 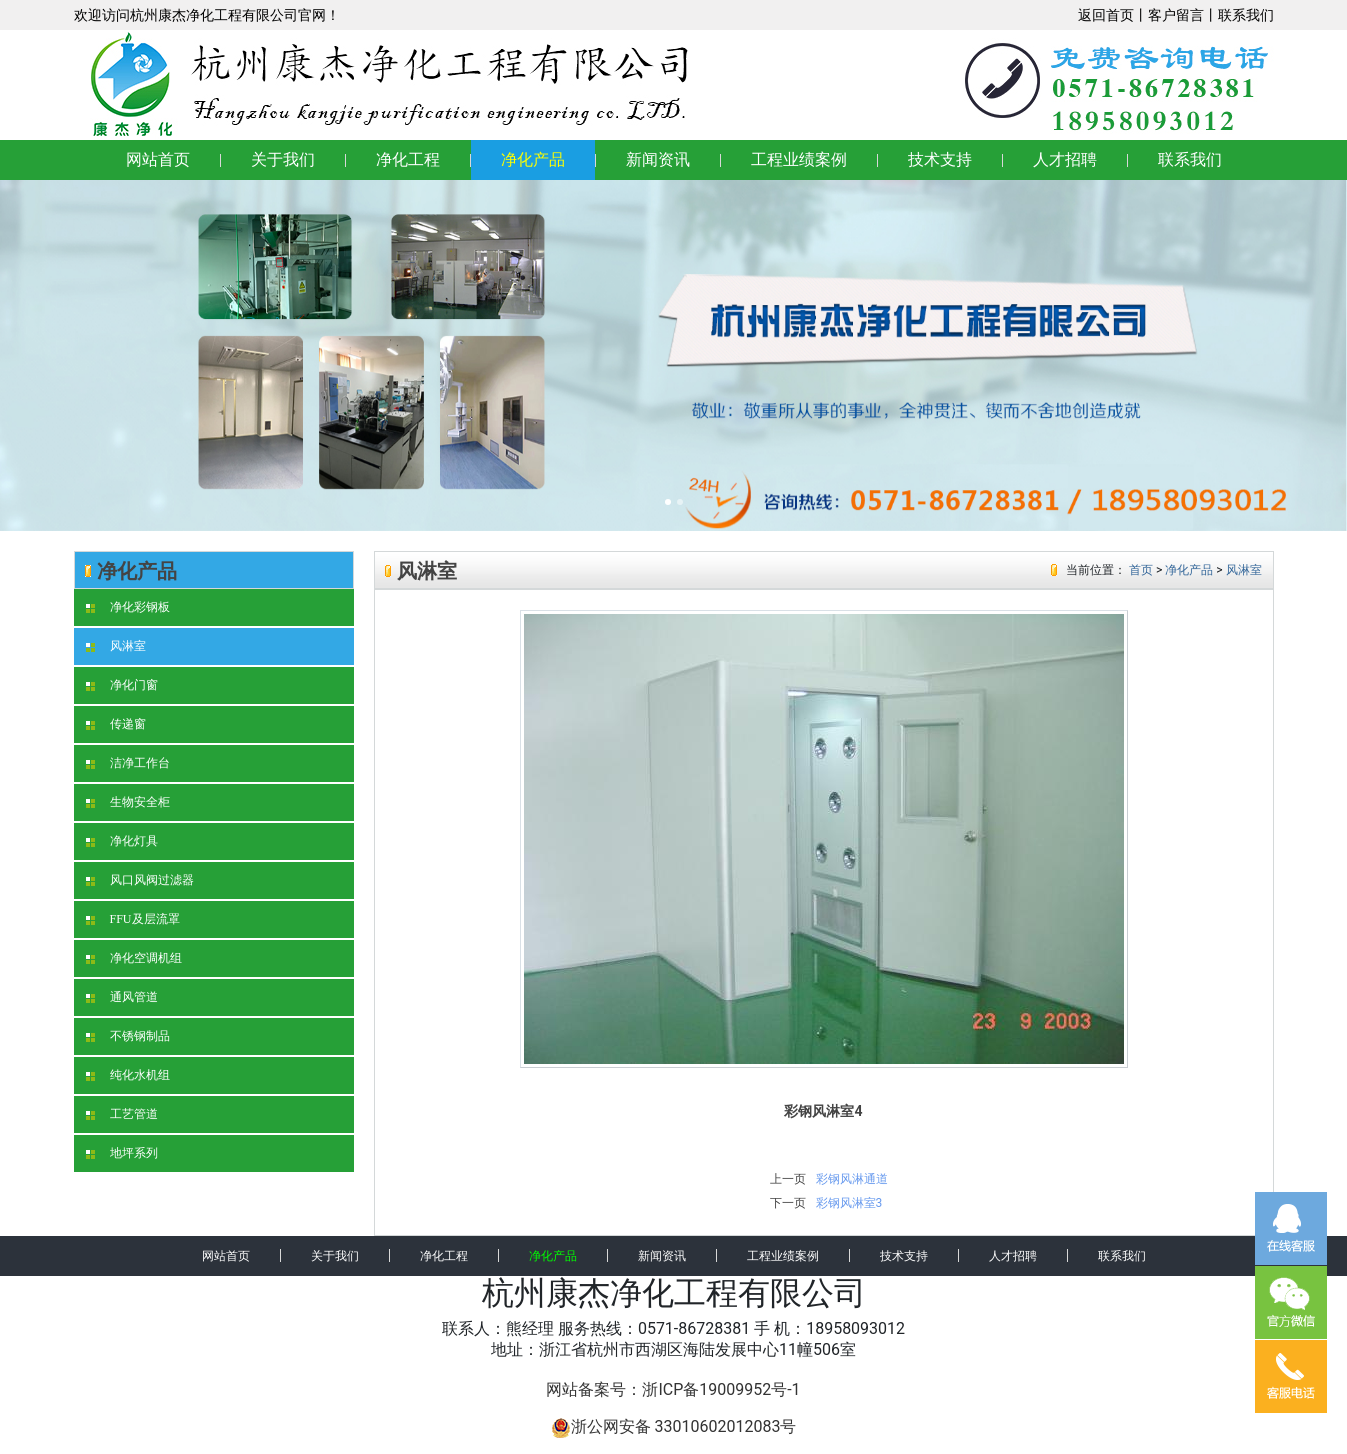 What do you see at coordinates (283, 159) in the screenshot?
I see `关于我们` at bounding box center [283, 159].